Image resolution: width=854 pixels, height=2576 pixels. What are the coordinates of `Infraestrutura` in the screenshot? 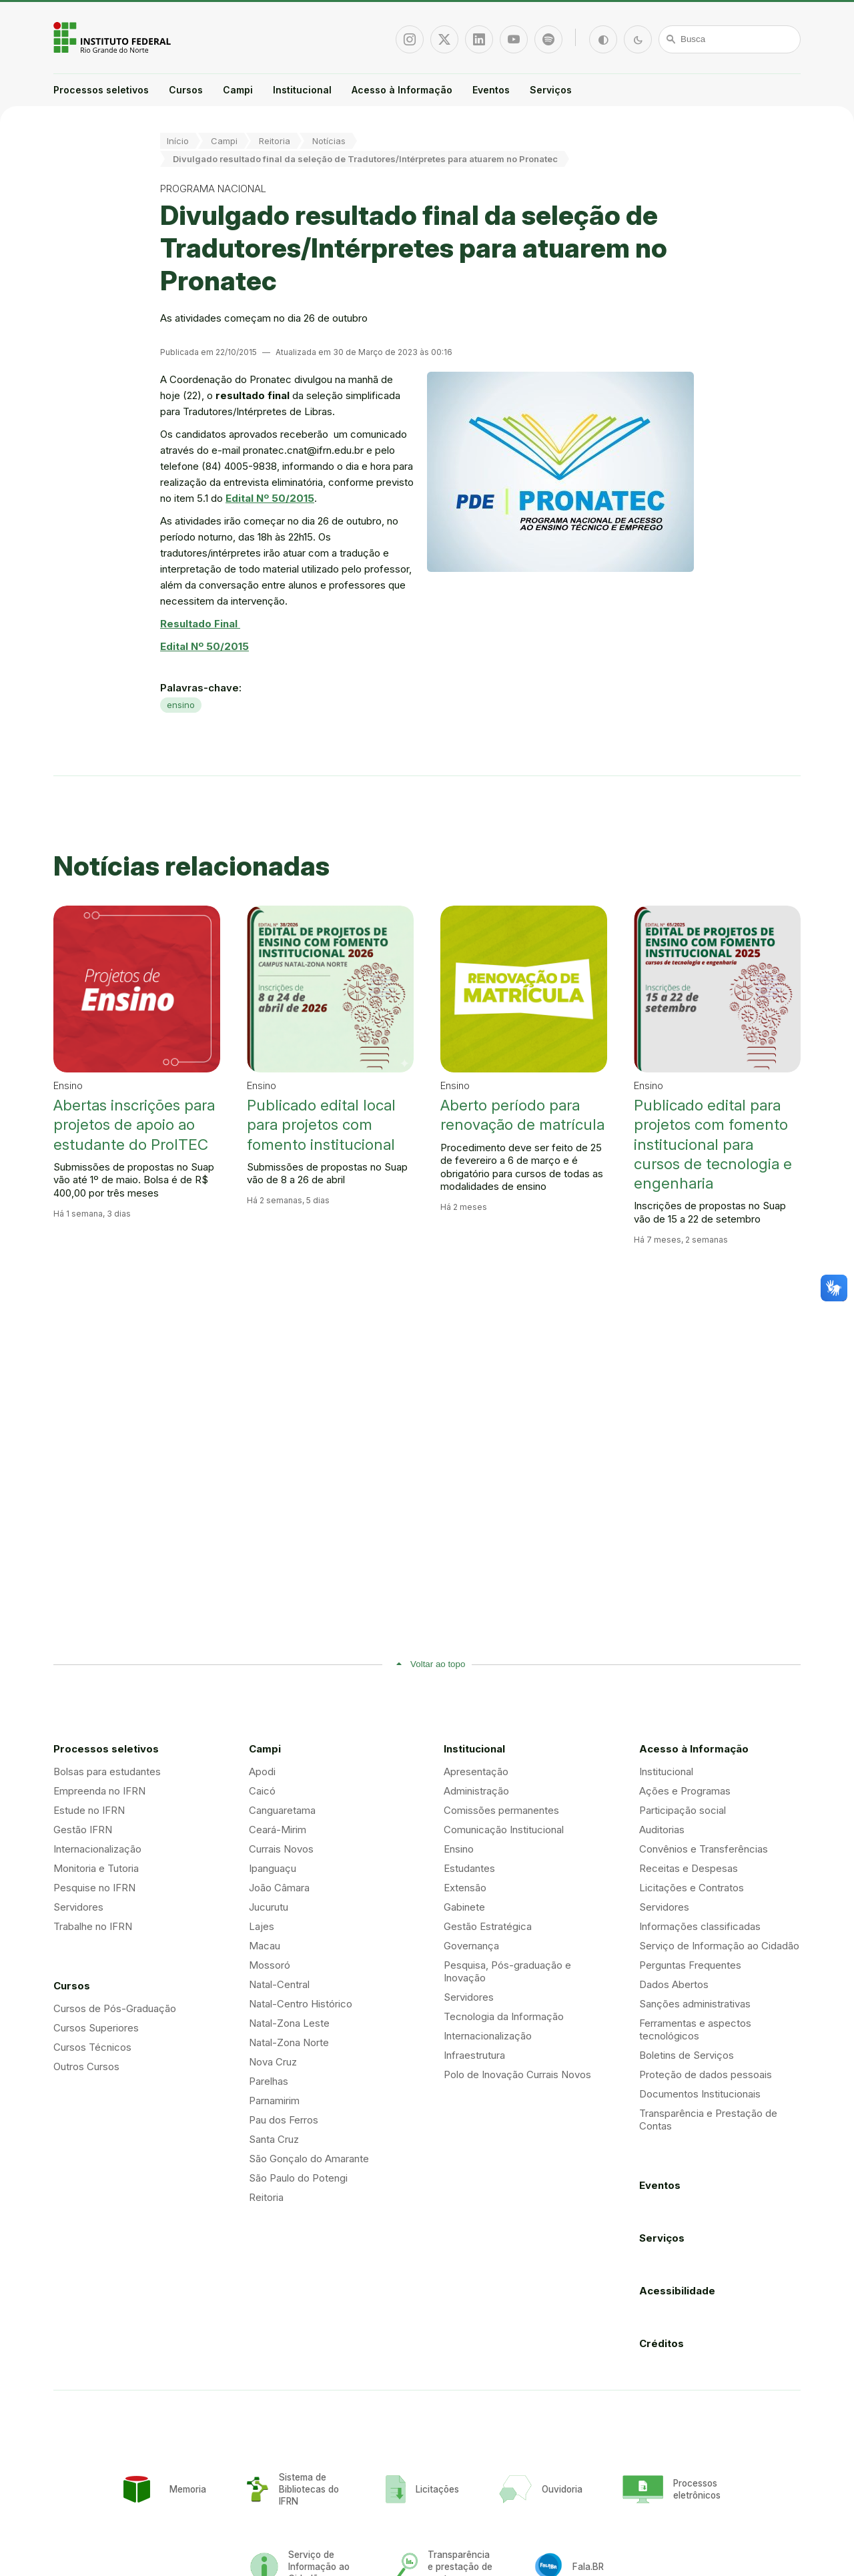 It's located at (474, 2055).